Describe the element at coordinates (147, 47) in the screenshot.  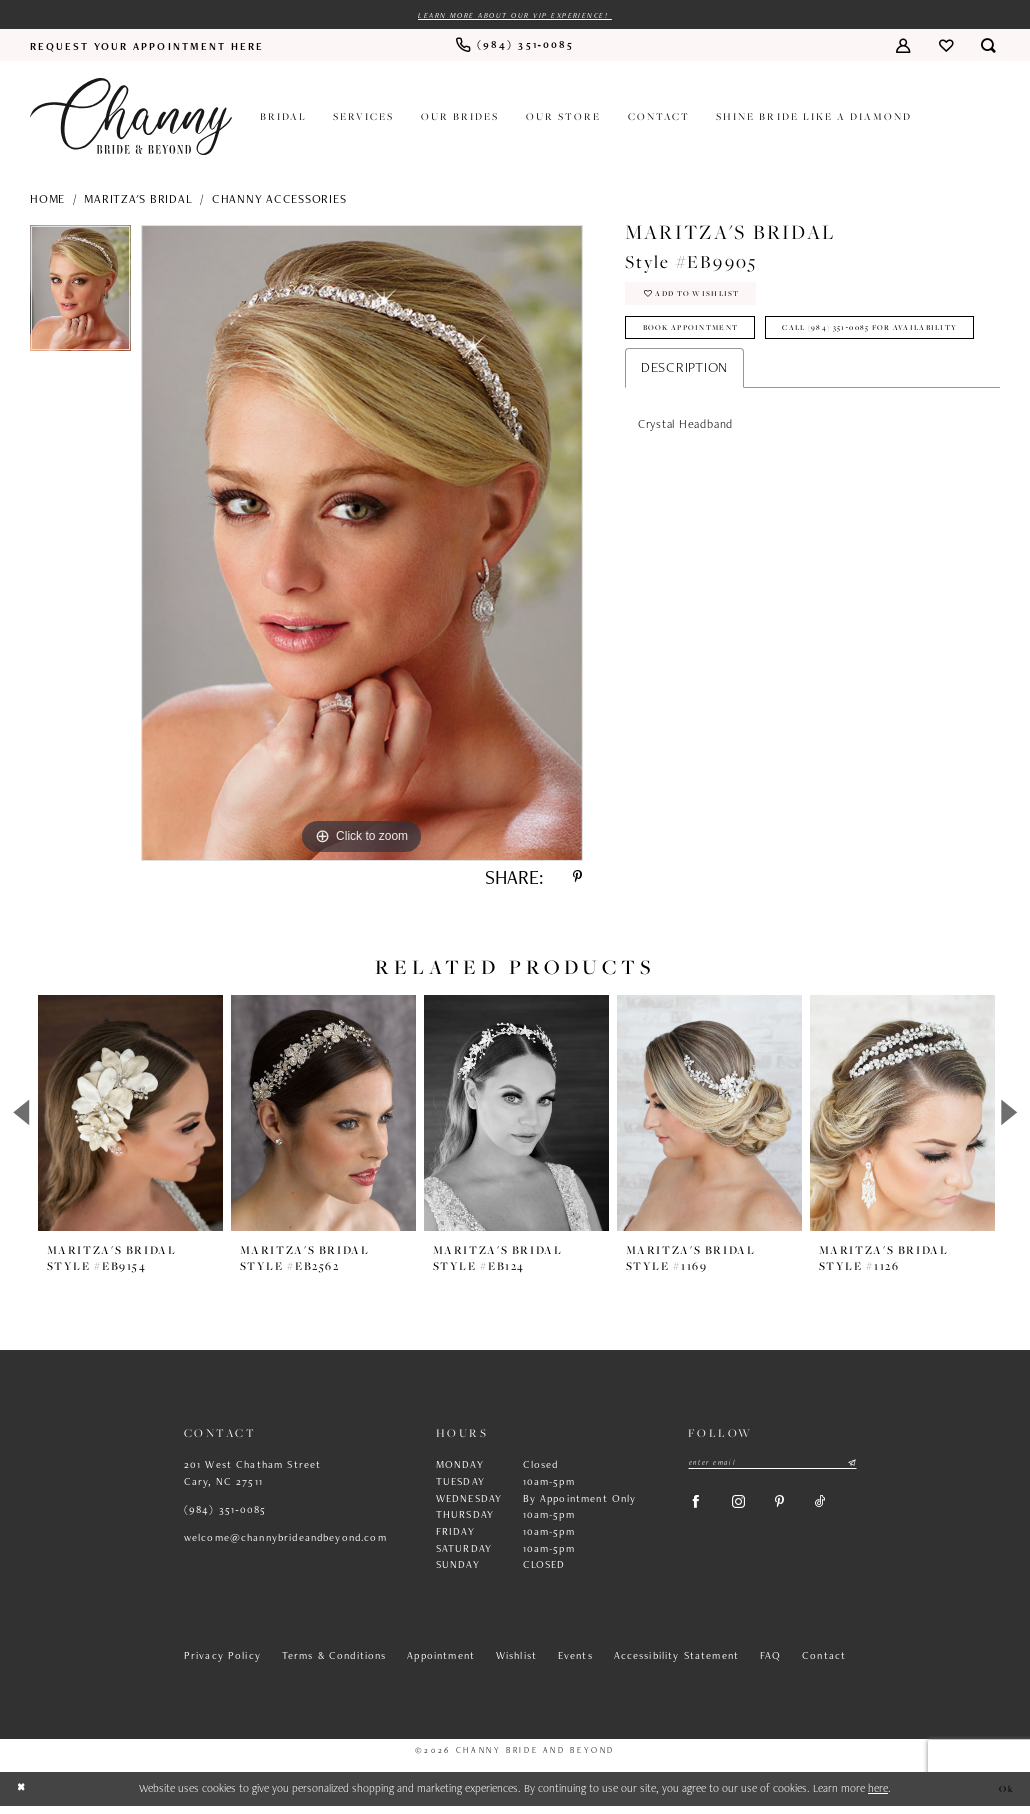
I see `[menuitem]` at that location.